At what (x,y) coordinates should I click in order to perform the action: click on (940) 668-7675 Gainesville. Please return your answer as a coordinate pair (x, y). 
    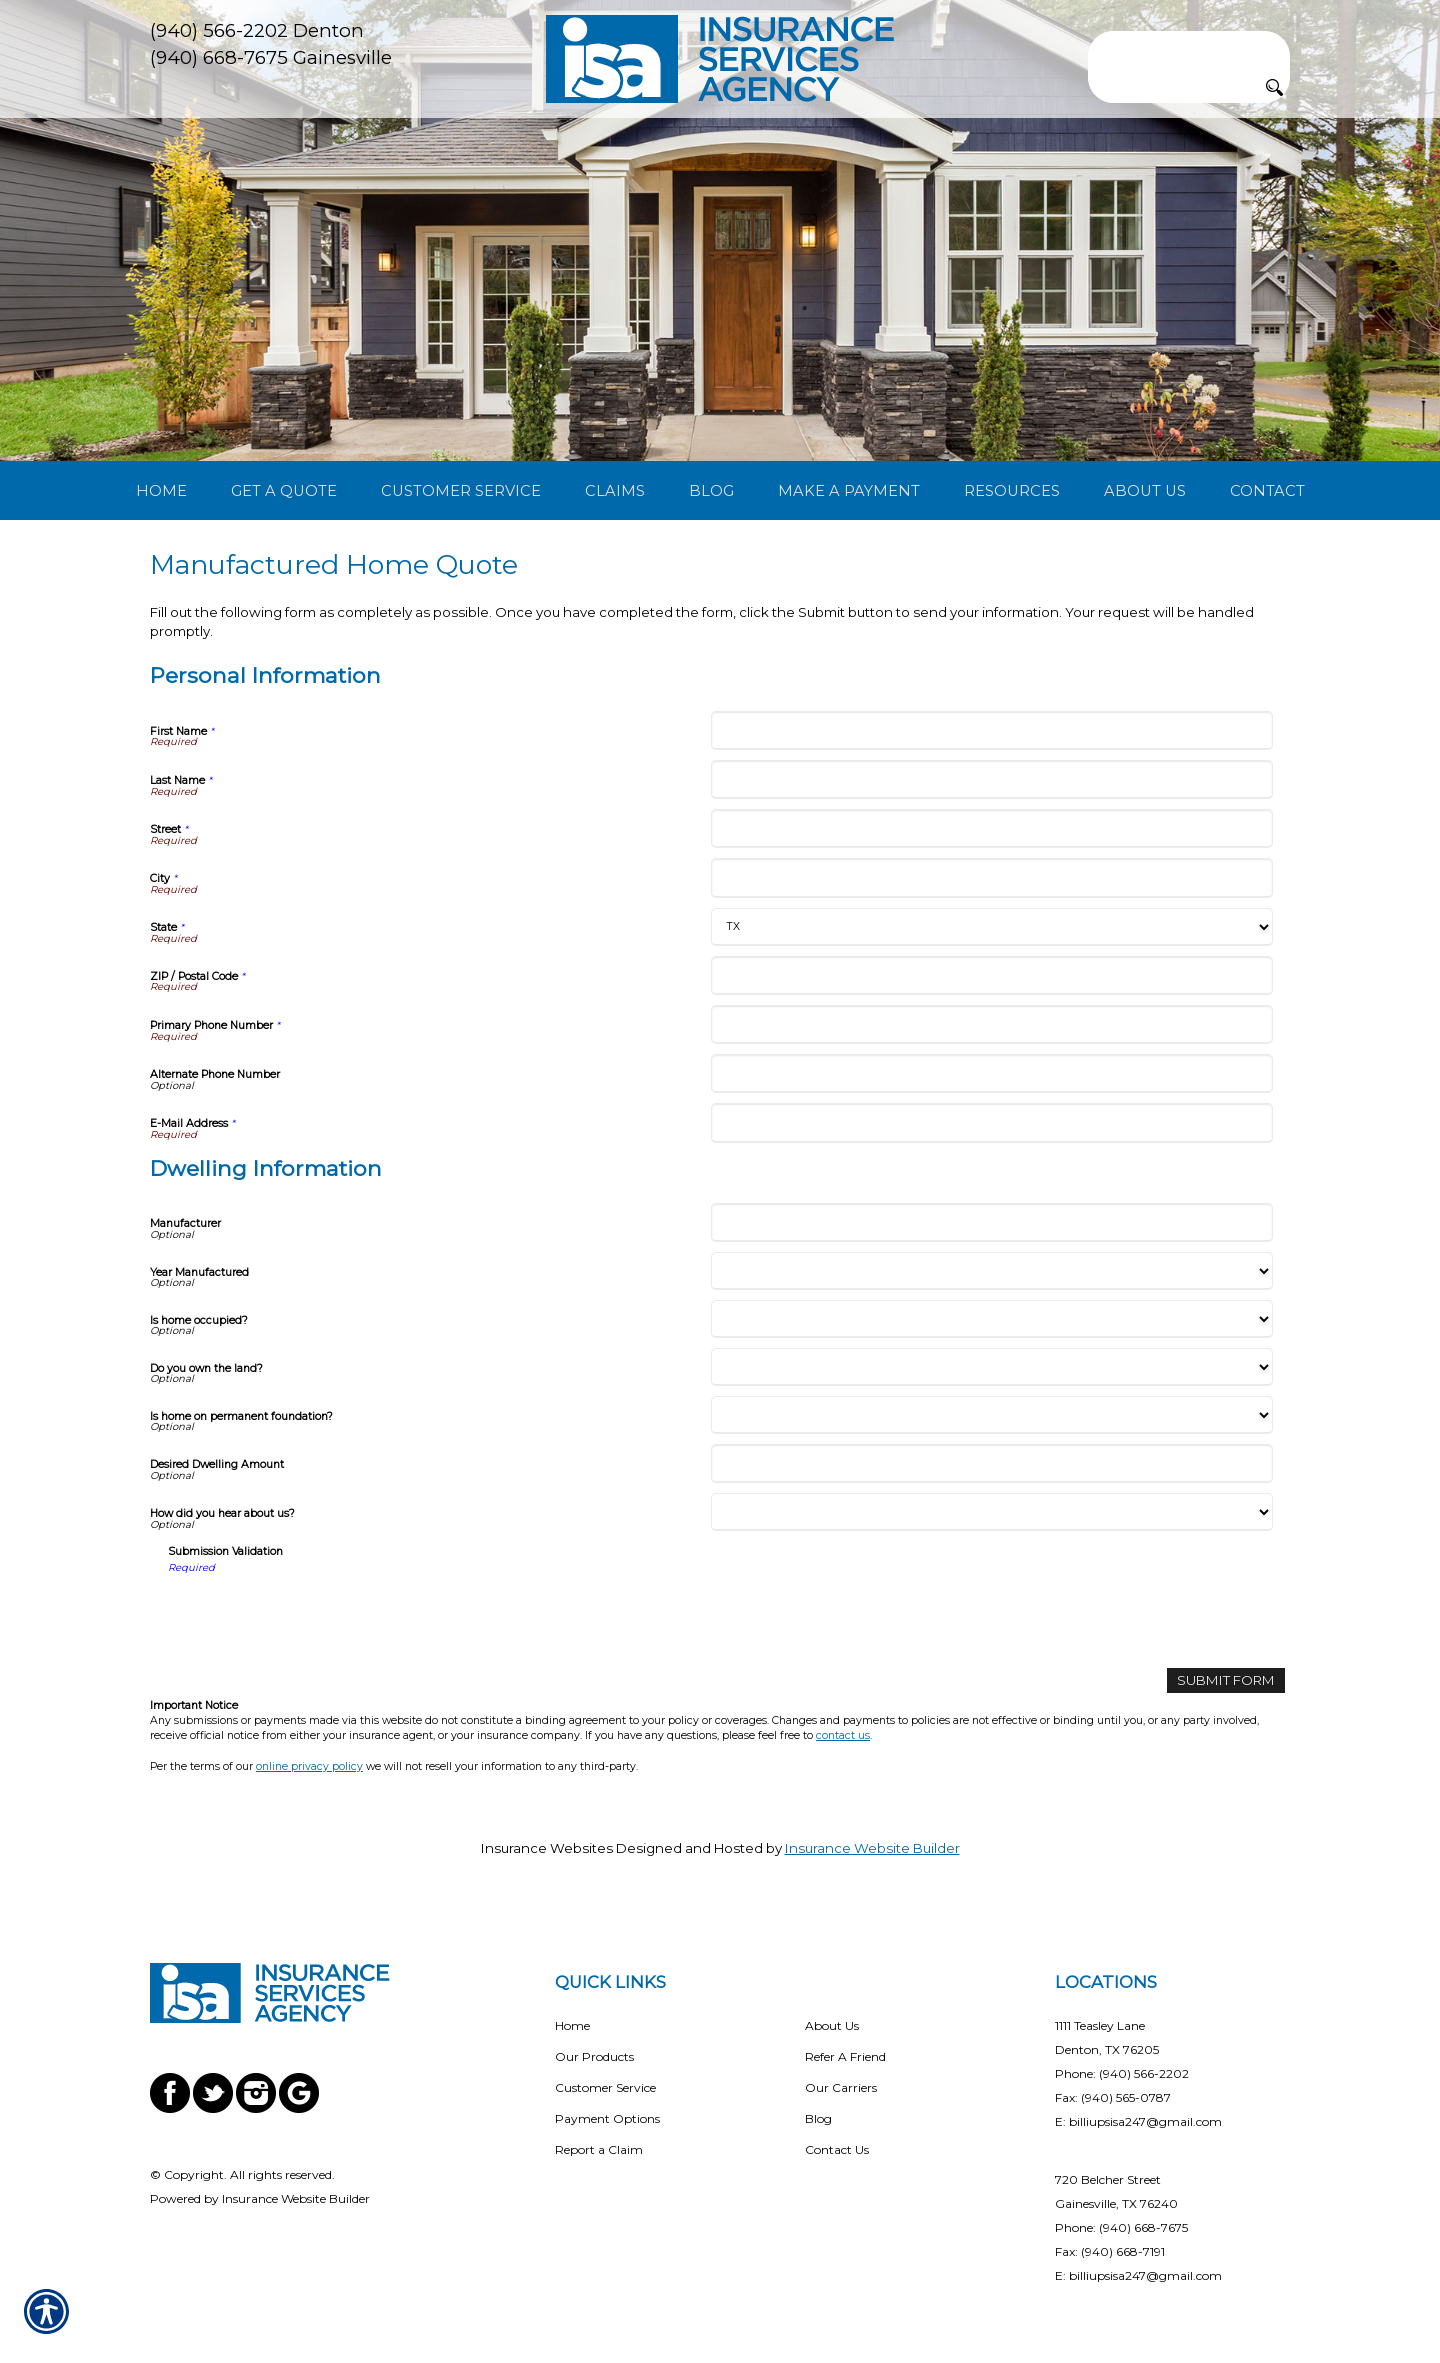
    Looking at the image, I should click on (271, 57).